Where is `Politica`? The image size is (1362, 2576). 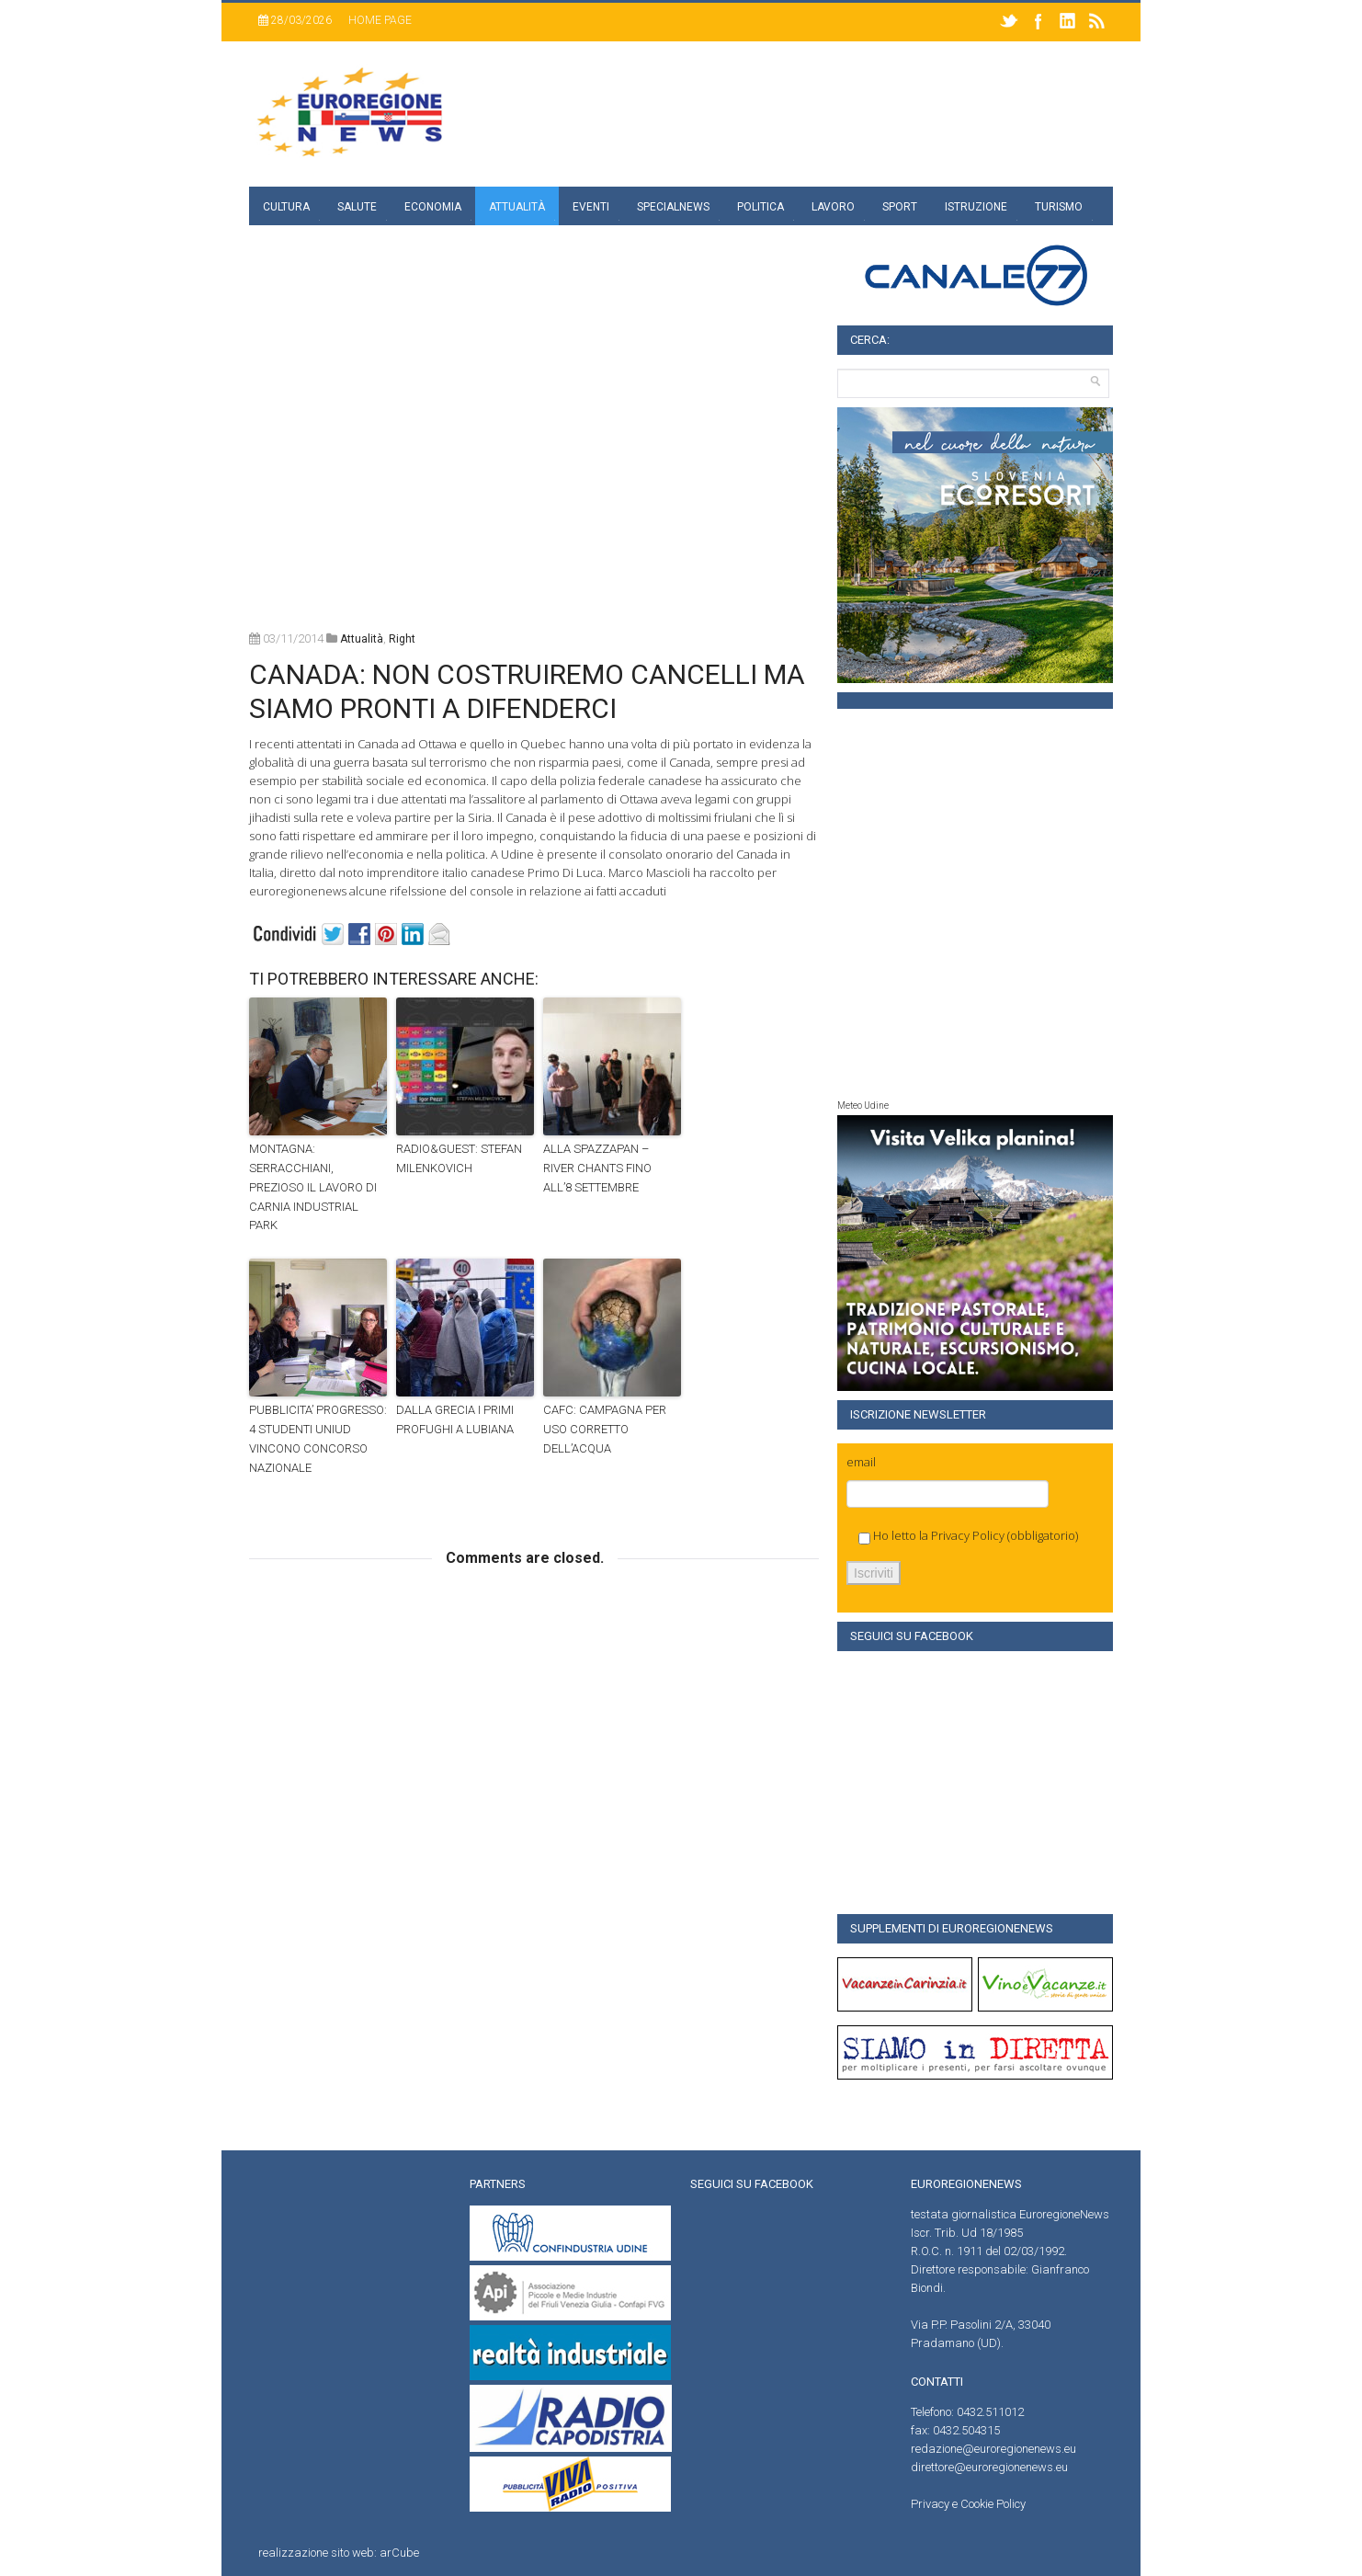
Politica is located at coordinates (760, 206).